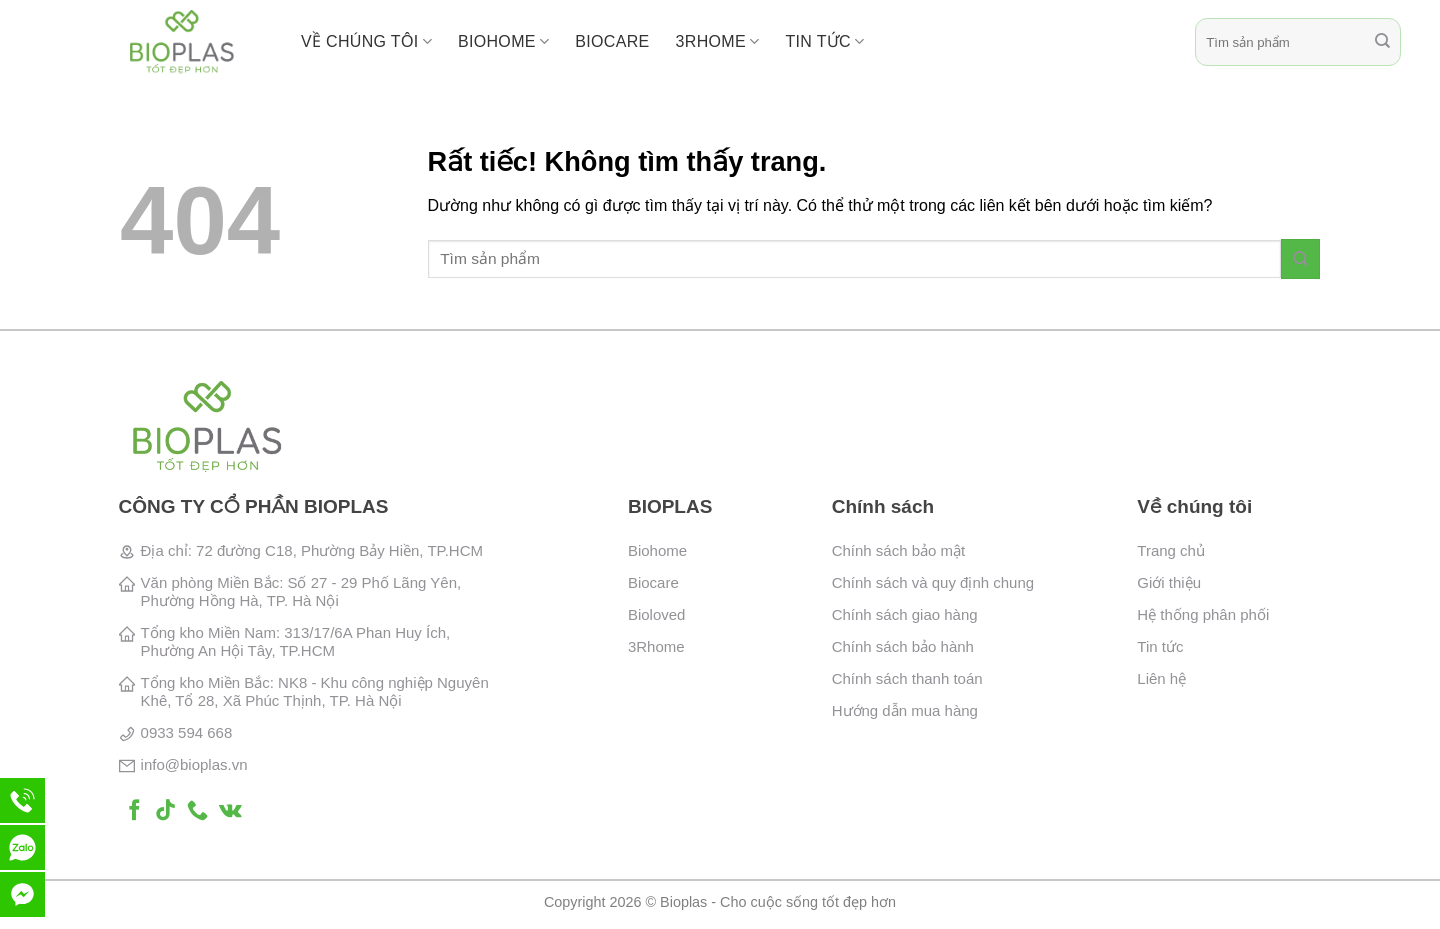 This screenshot has width=1440, height=929. Describe the element at coordinates (824, 41) in the screenshot. I see `Tin tức` at that location.